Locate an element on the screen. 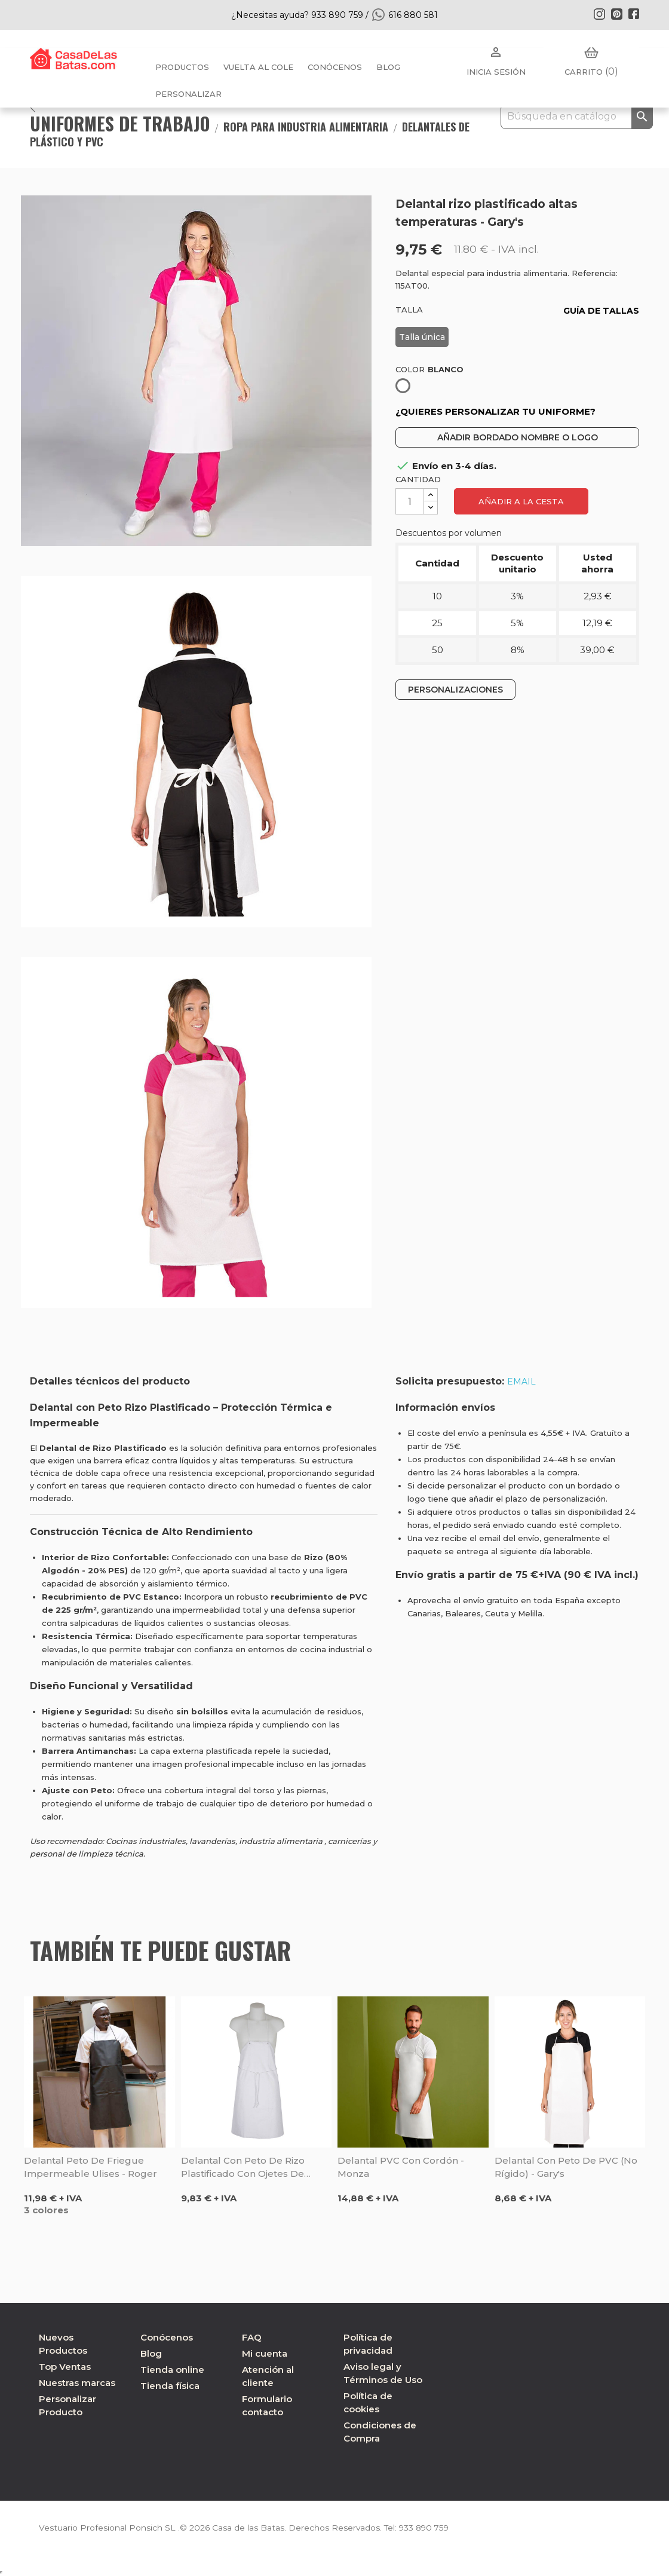 This screenshot has height=2576, width=669. Delantal PVC con cordón - Monza is located at coordinates (400, 2167).